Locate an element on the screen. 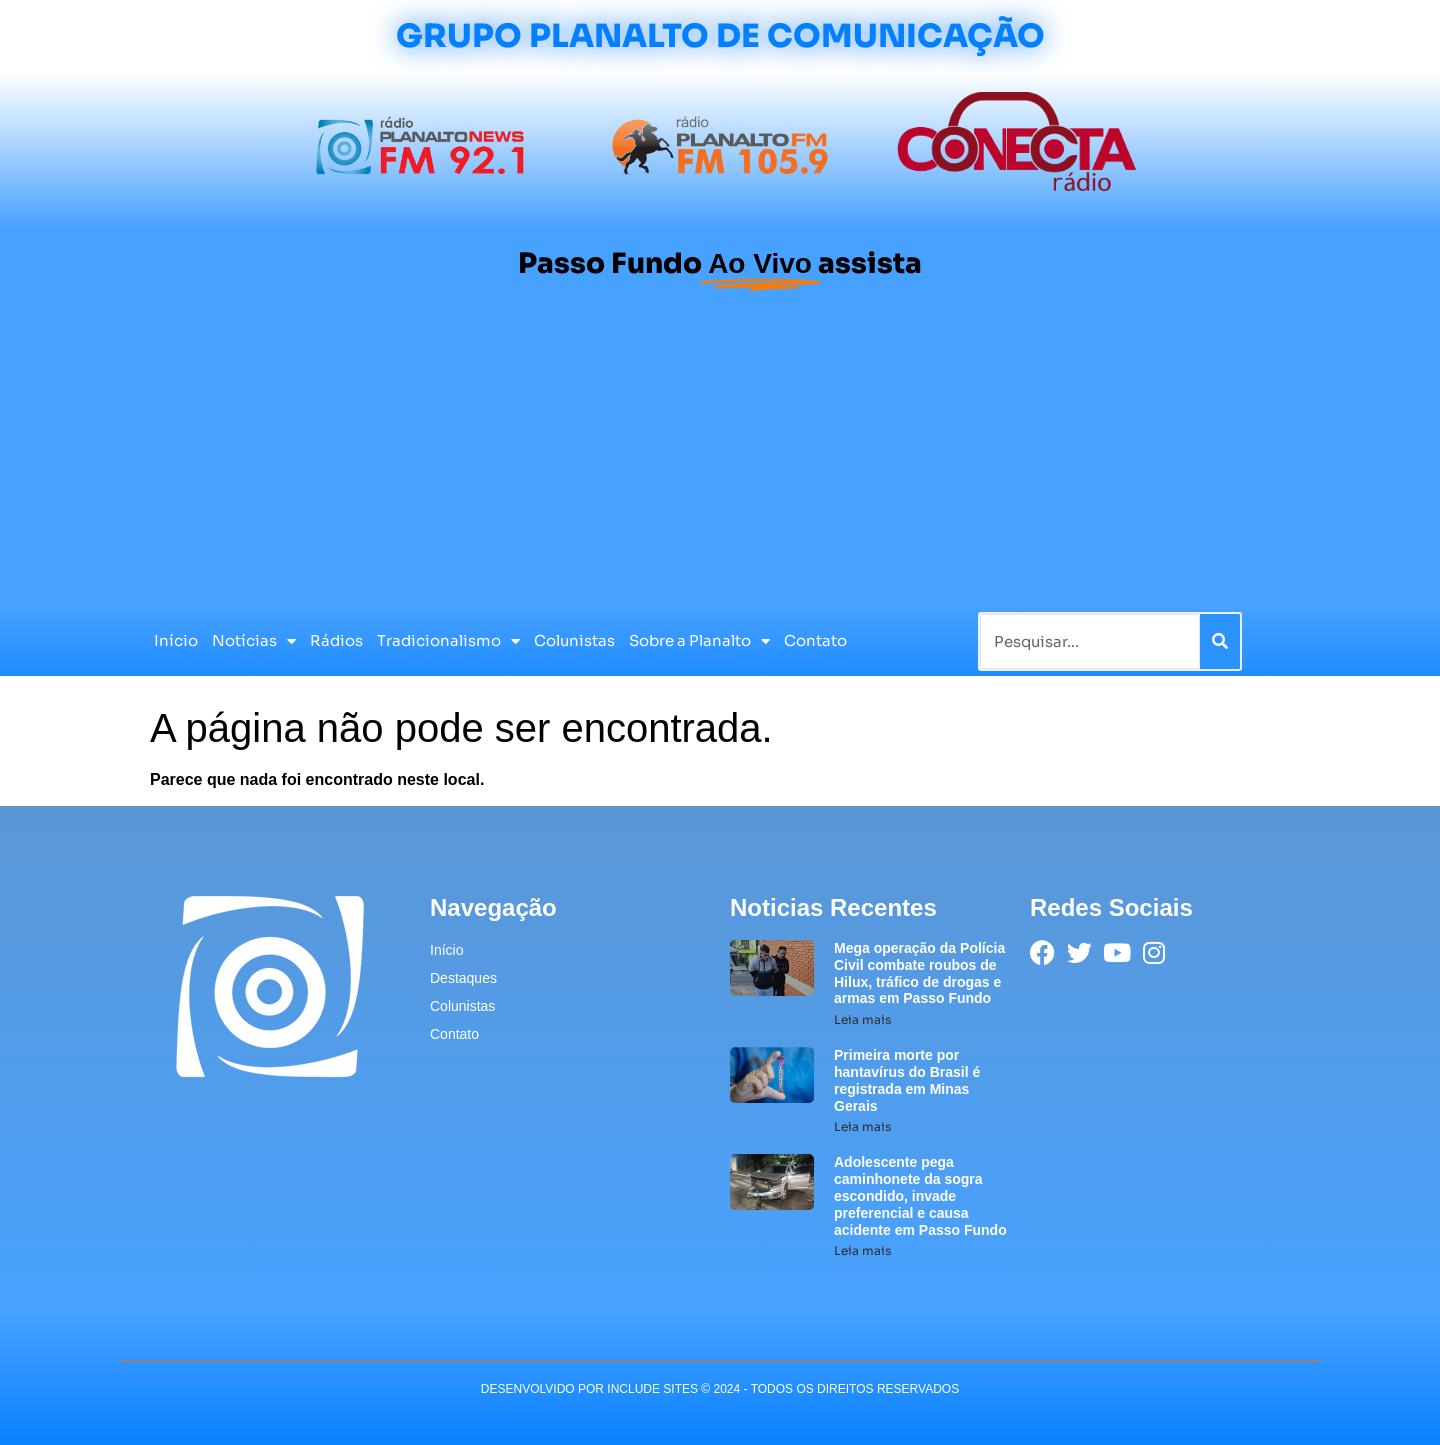 This screenshot has height=1445, width=1440. Adolescente pega caminhonete da sogra escondido, invade preferencial e causa acidente em Passo Fundo is located at coordinates (920, 1195).